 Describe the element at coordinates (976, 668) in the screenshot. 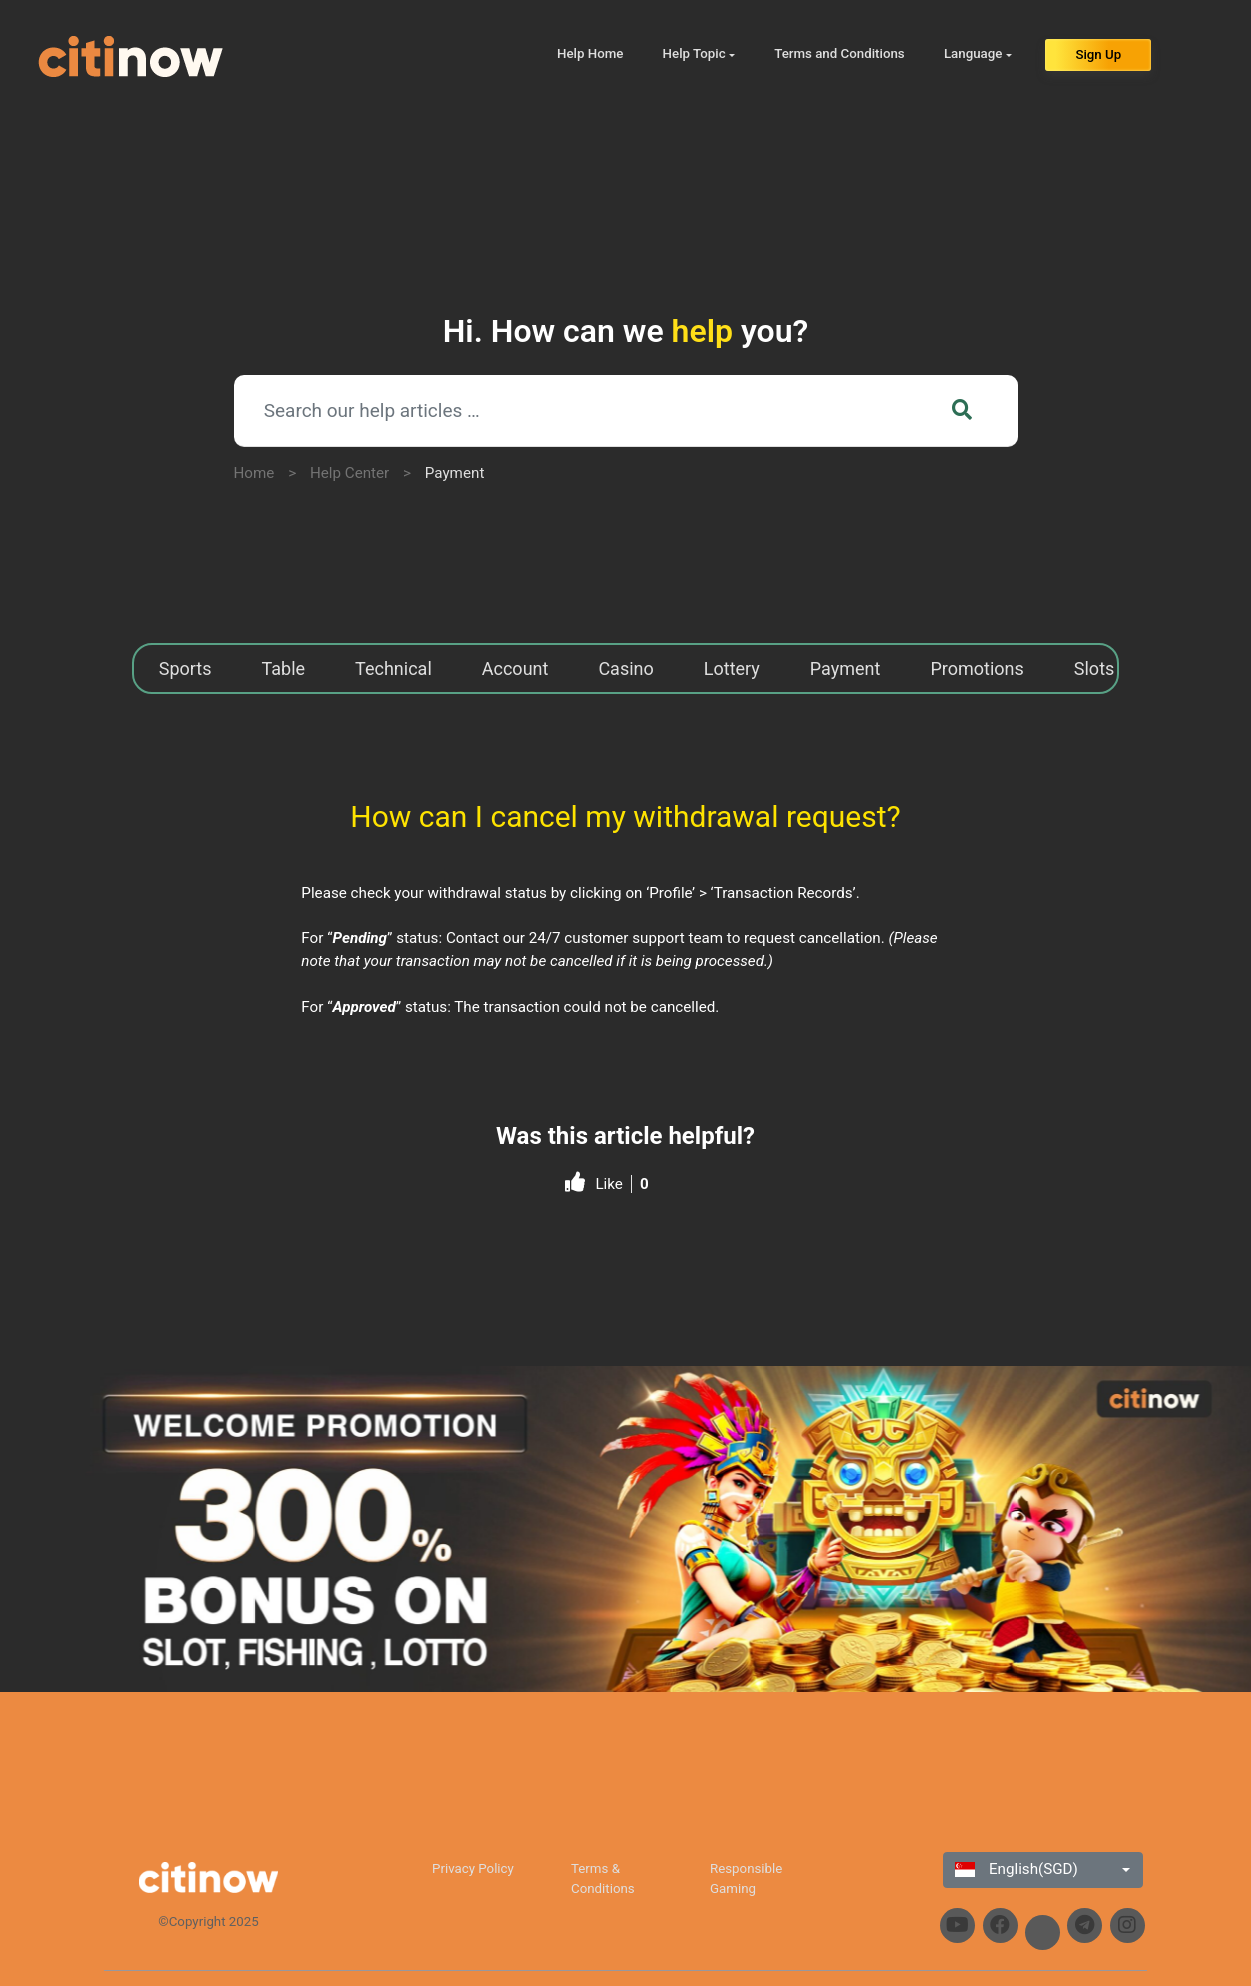

I see `Promotions` at that location.